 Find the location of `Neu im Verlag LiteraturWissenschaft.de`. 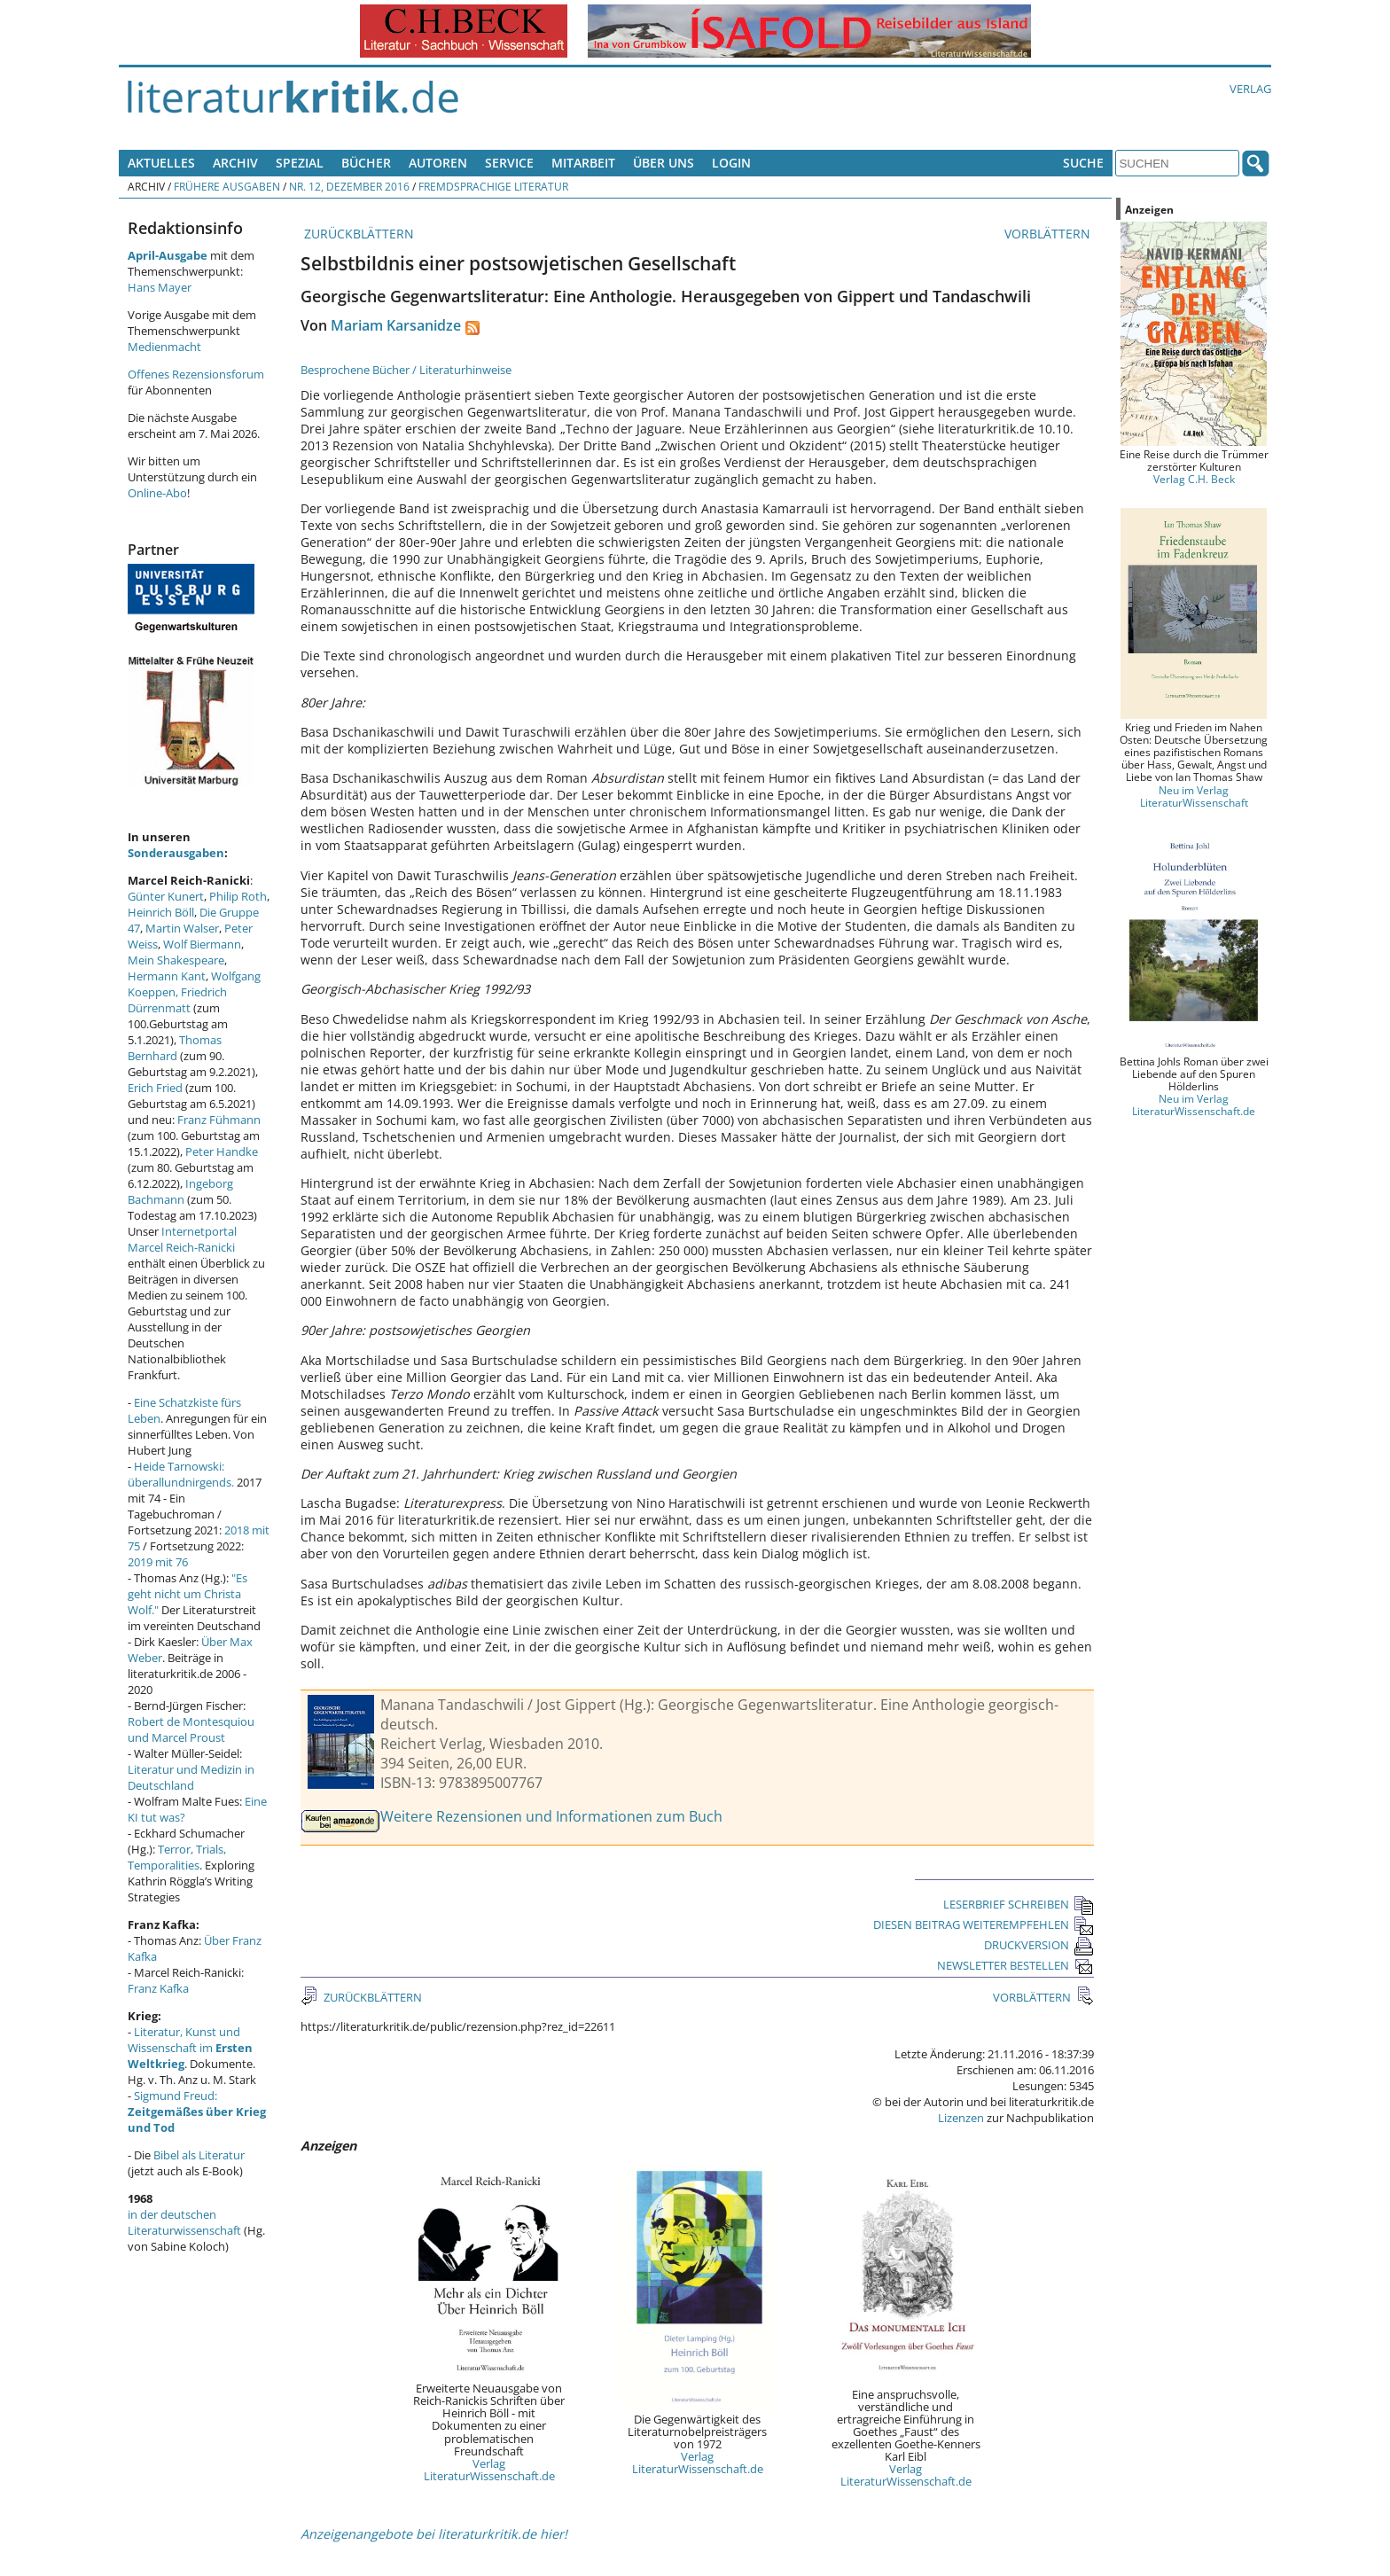

Neu im Verlag LiteraturWissenschaft.de is located at coordinates (1193, 1104).